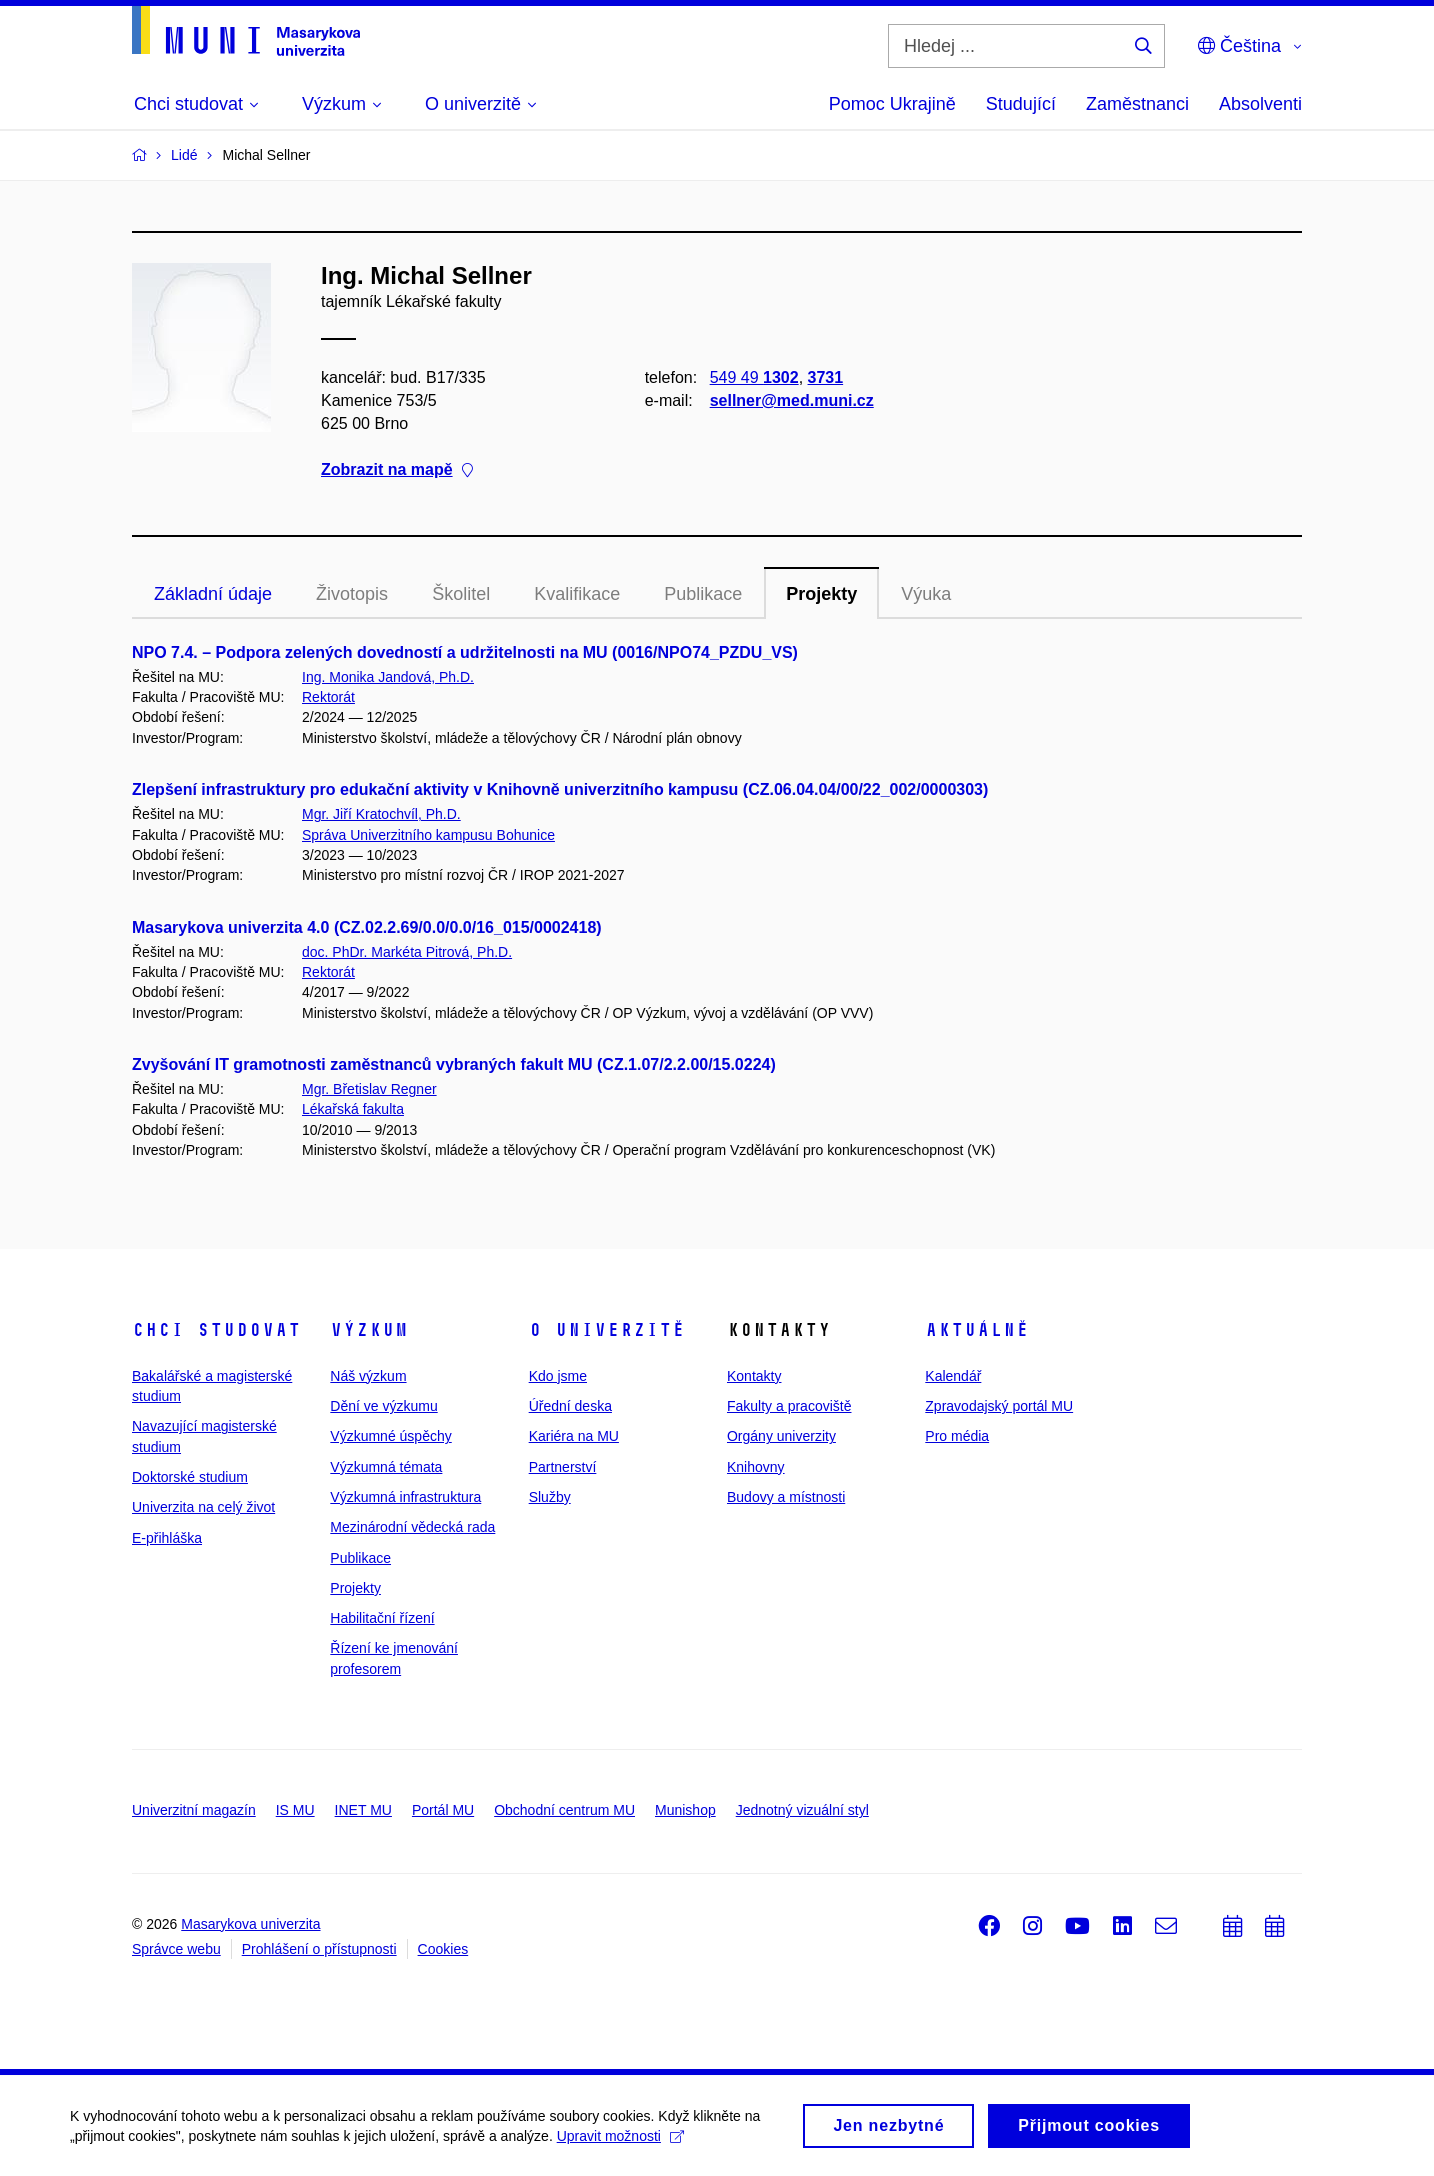  I want to click on Prohlášení o přístupnosti, so click(319, 1949).